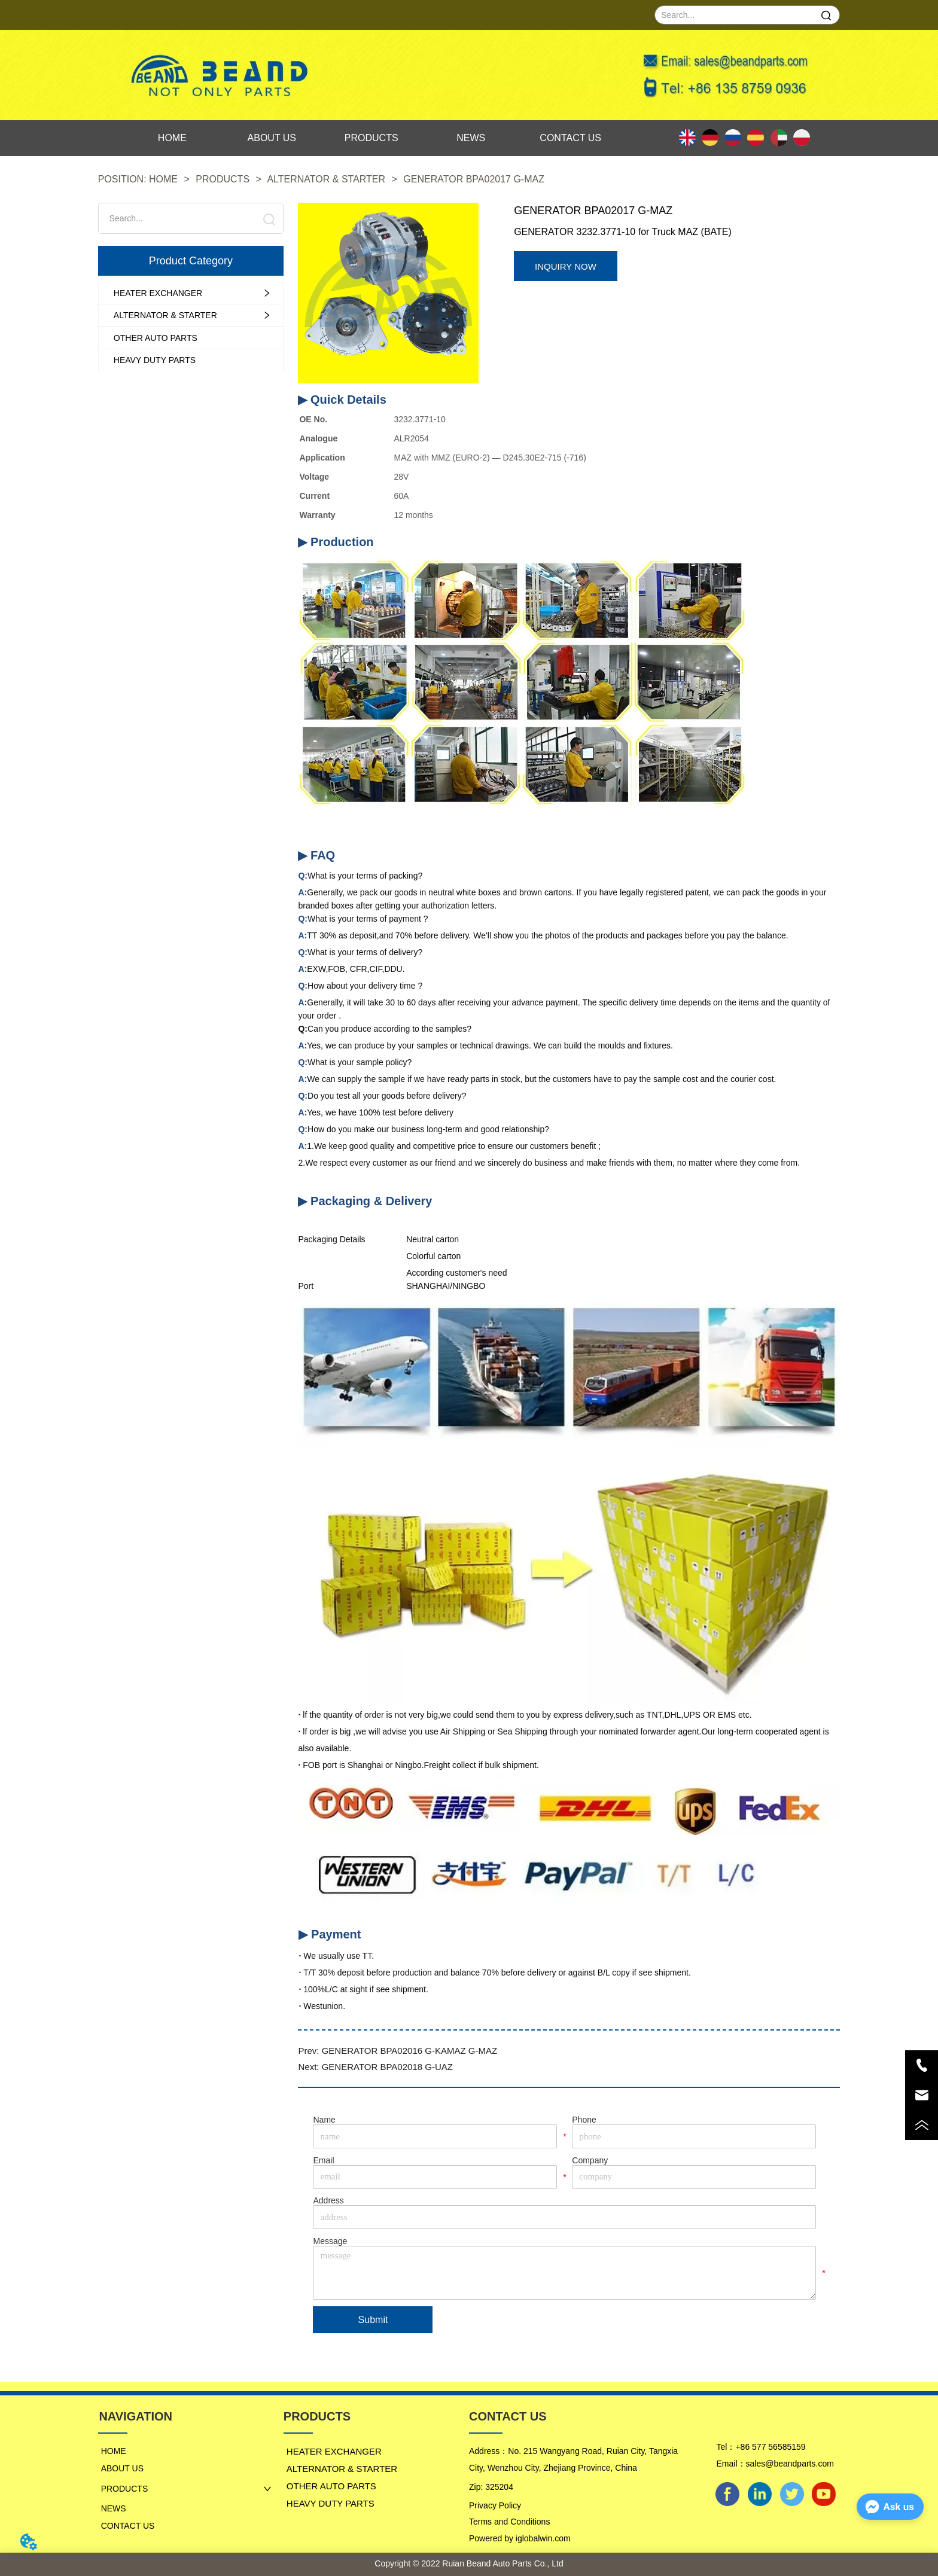  What do you see at coordinates (172, 138) in the screenshot?
I see `HOME [menuitem]` at bounding box center [172, 138].